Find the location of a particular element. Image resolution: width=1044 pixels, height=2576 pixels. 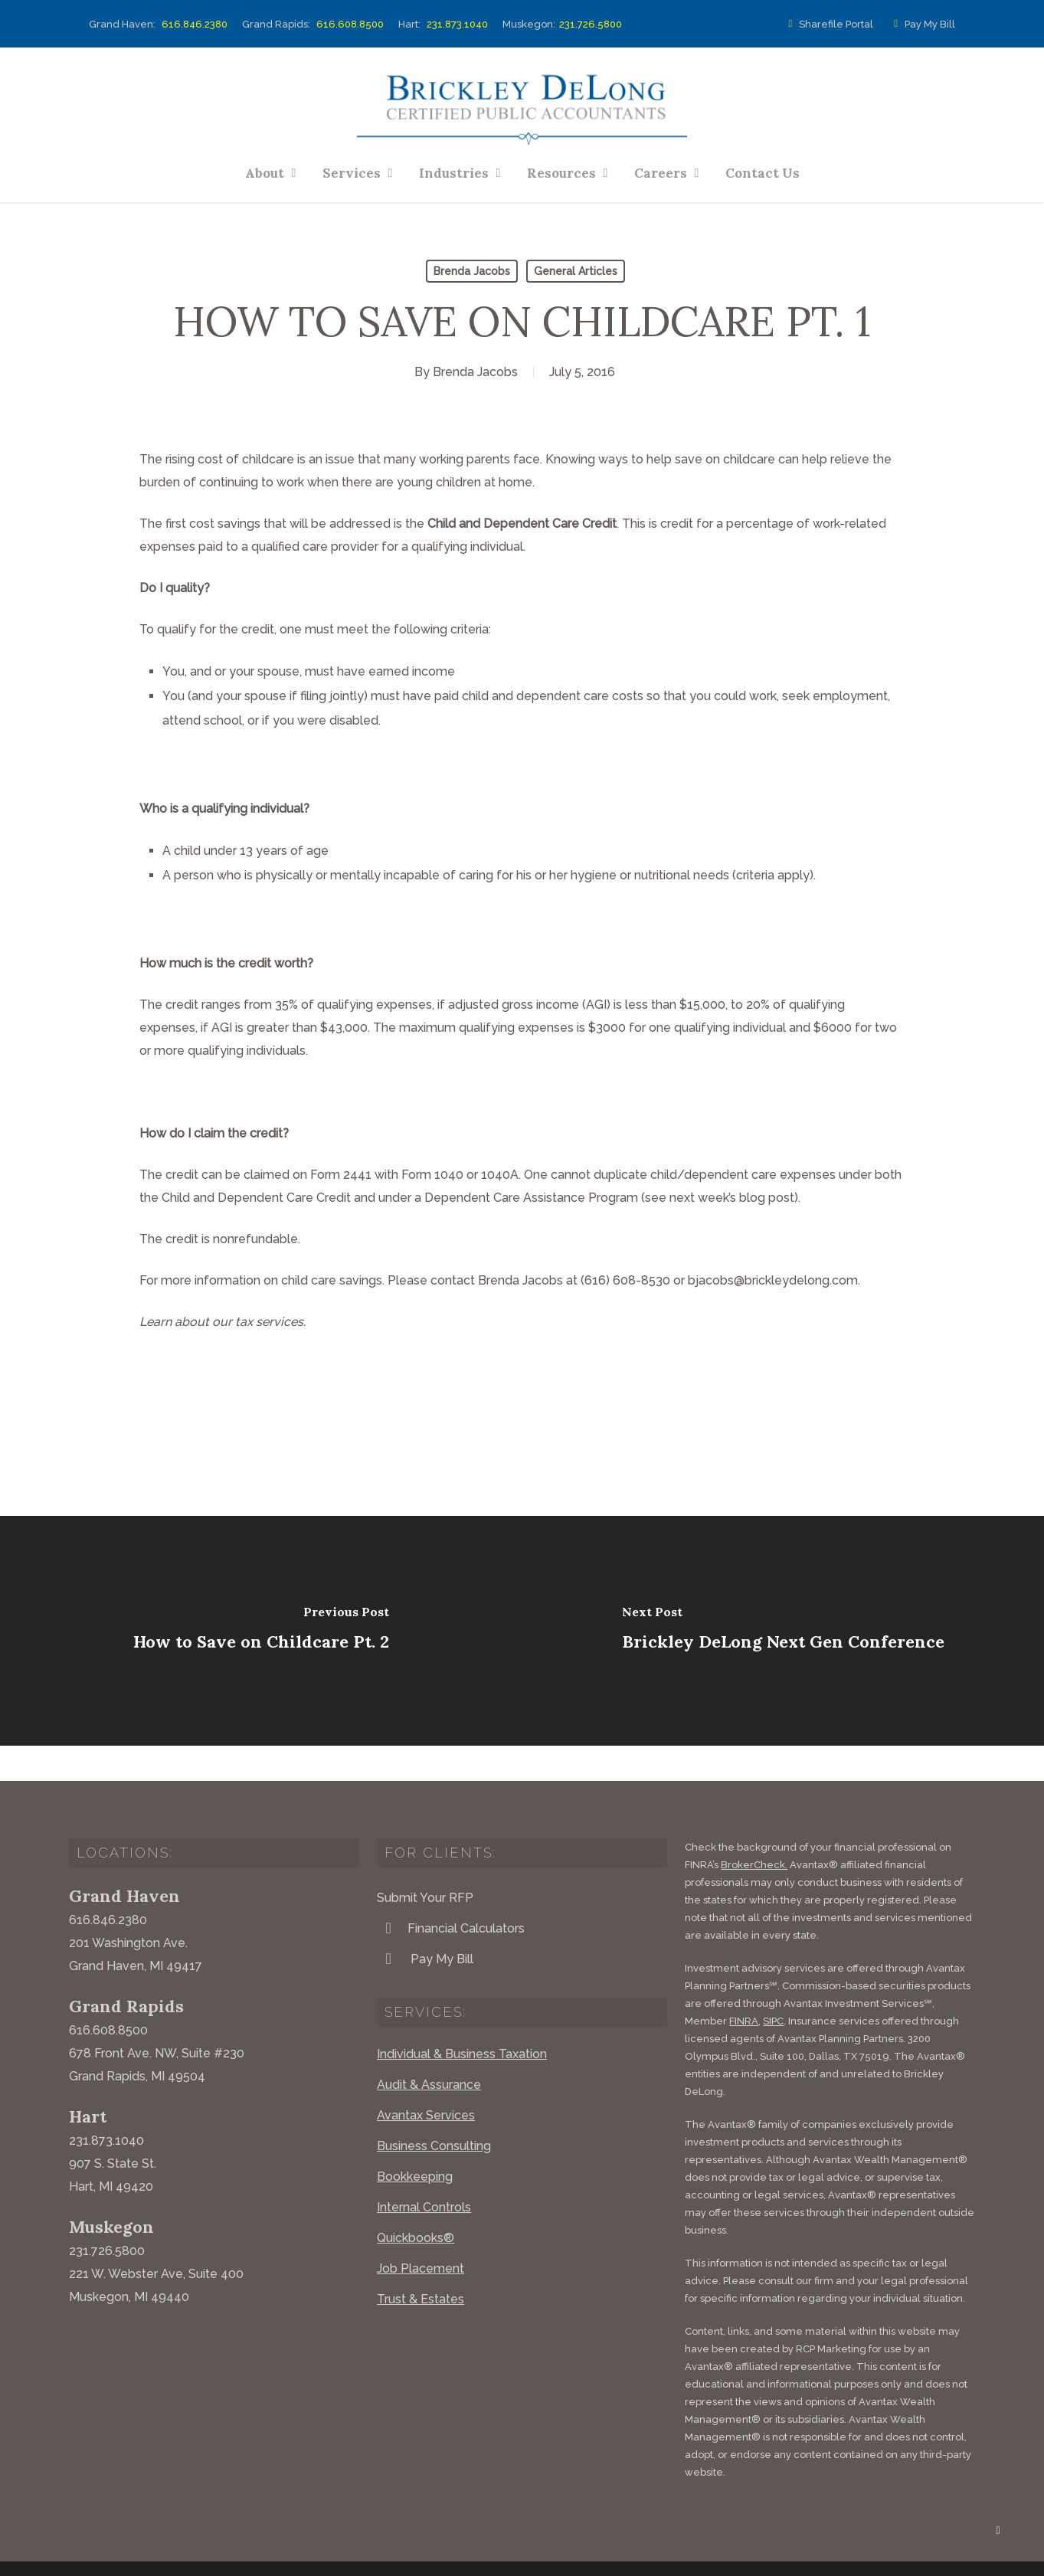

bjacobs@brickleydelong.com is located at coordinates (773, 1280).